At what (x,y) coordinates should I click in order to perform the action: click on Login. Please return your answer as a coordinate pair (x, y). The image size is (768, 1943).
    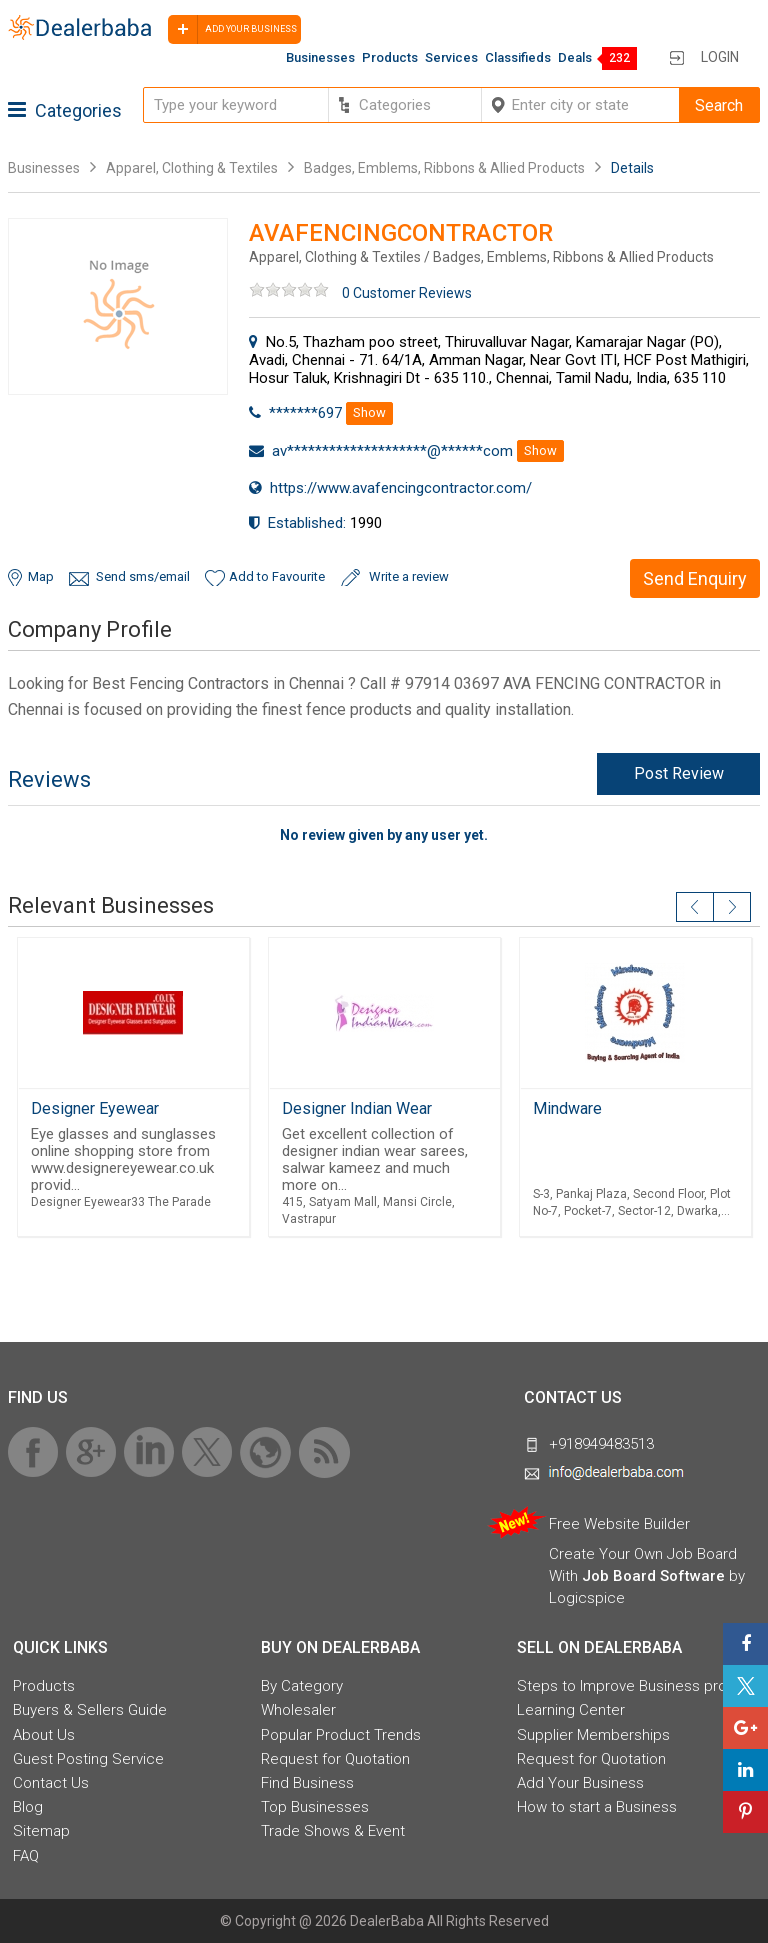
    Looking at the image, I should click on (720, 57).